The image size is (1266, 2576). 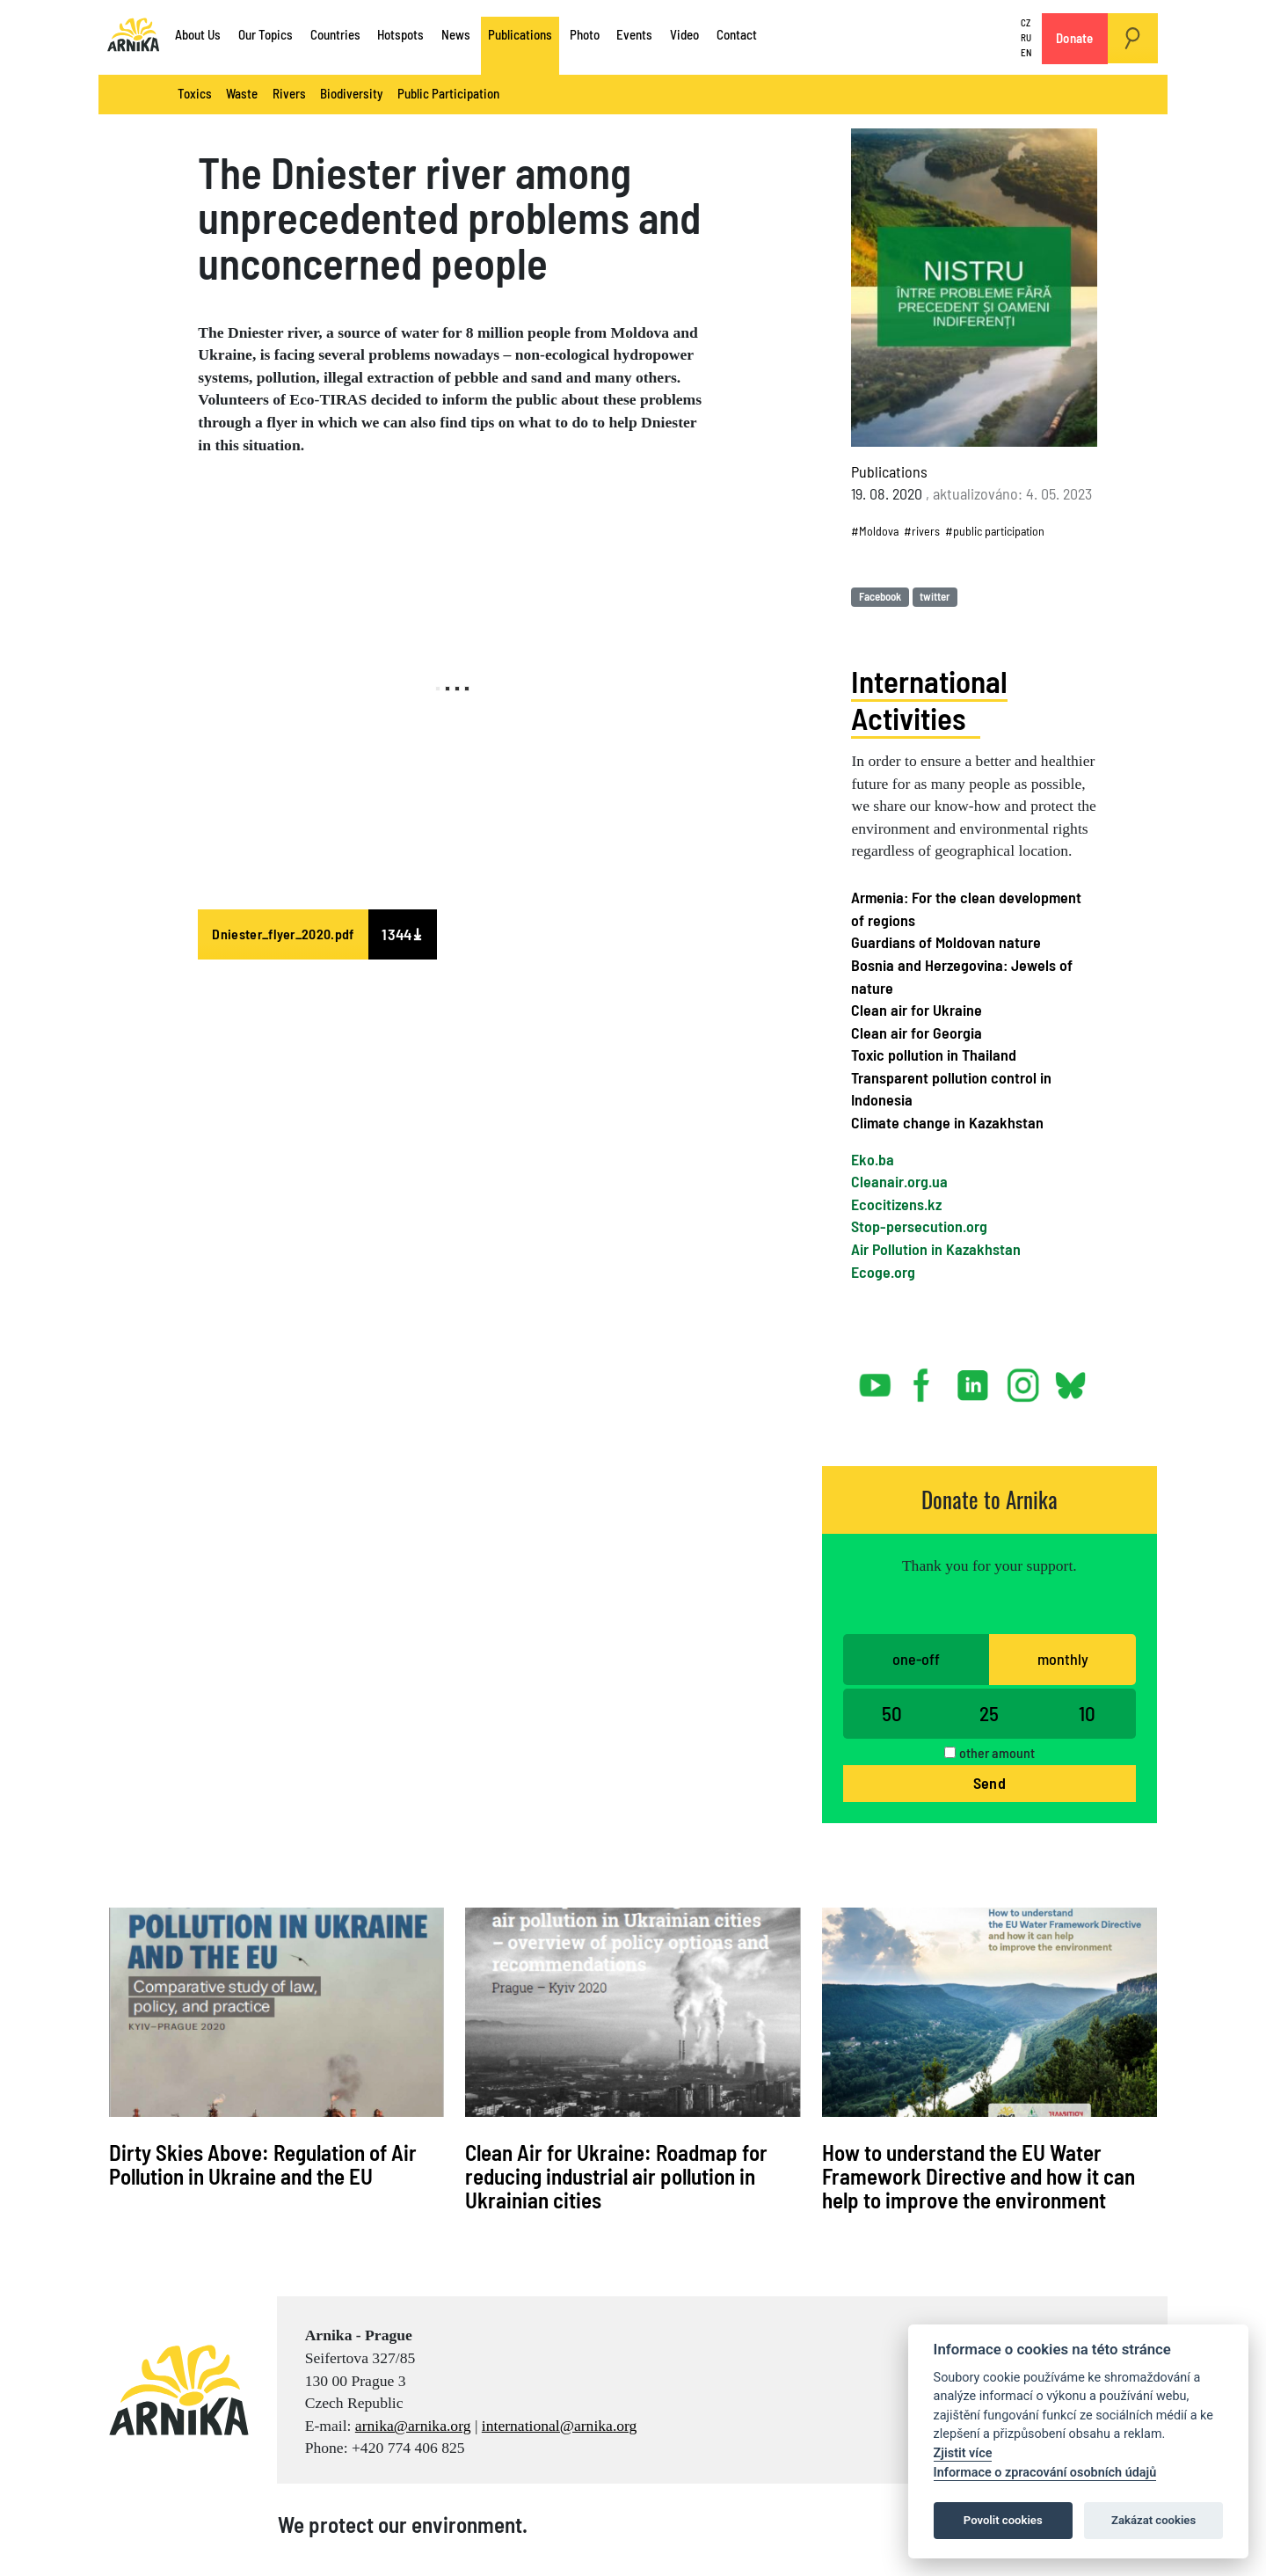 What do you see at coordinates (947, 1122) in the screenshot?
I see `Climate change in Kazakhstan` at bounding box center [947, 1122].